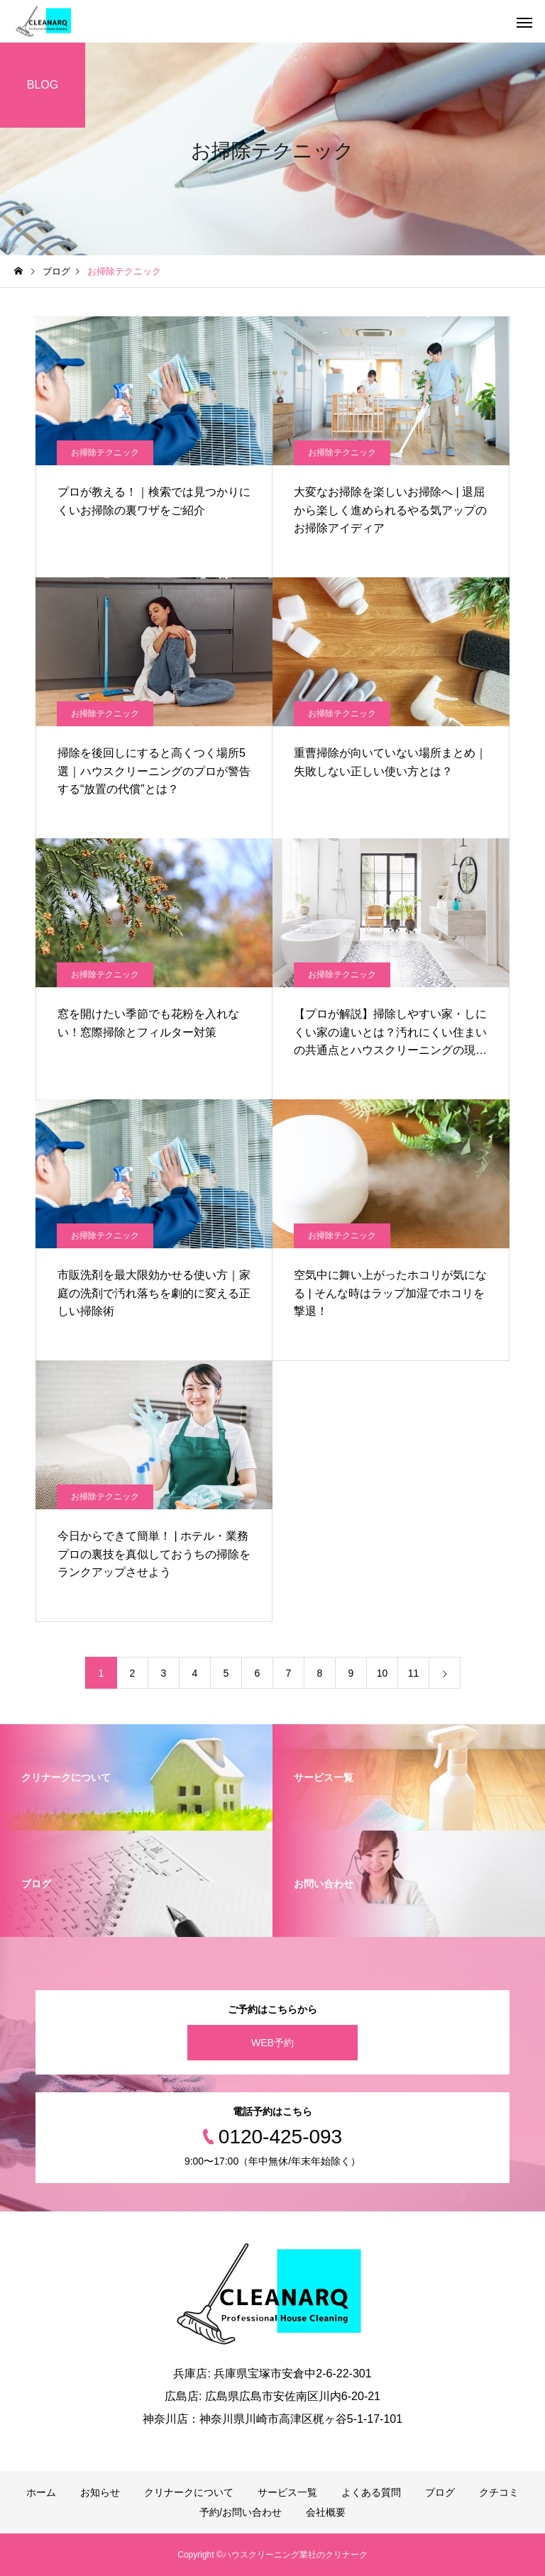 The image size is (545, 2576). I want to click on ブログ, so click(440, 2492).